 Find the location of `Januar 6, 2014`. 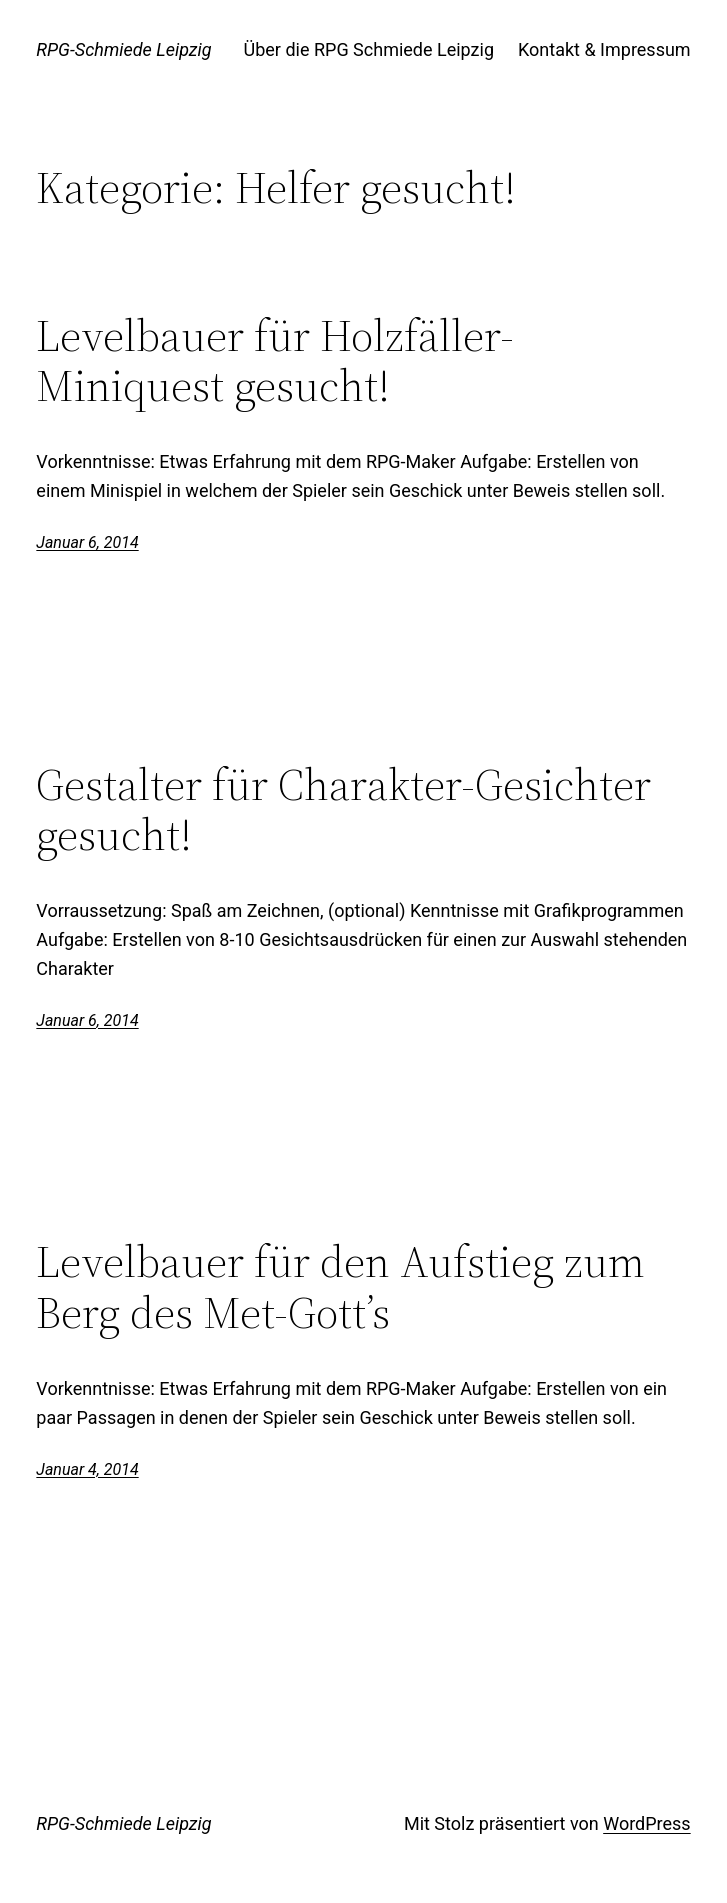

Januar 6, 2014 is located at coordinates (87, 542).